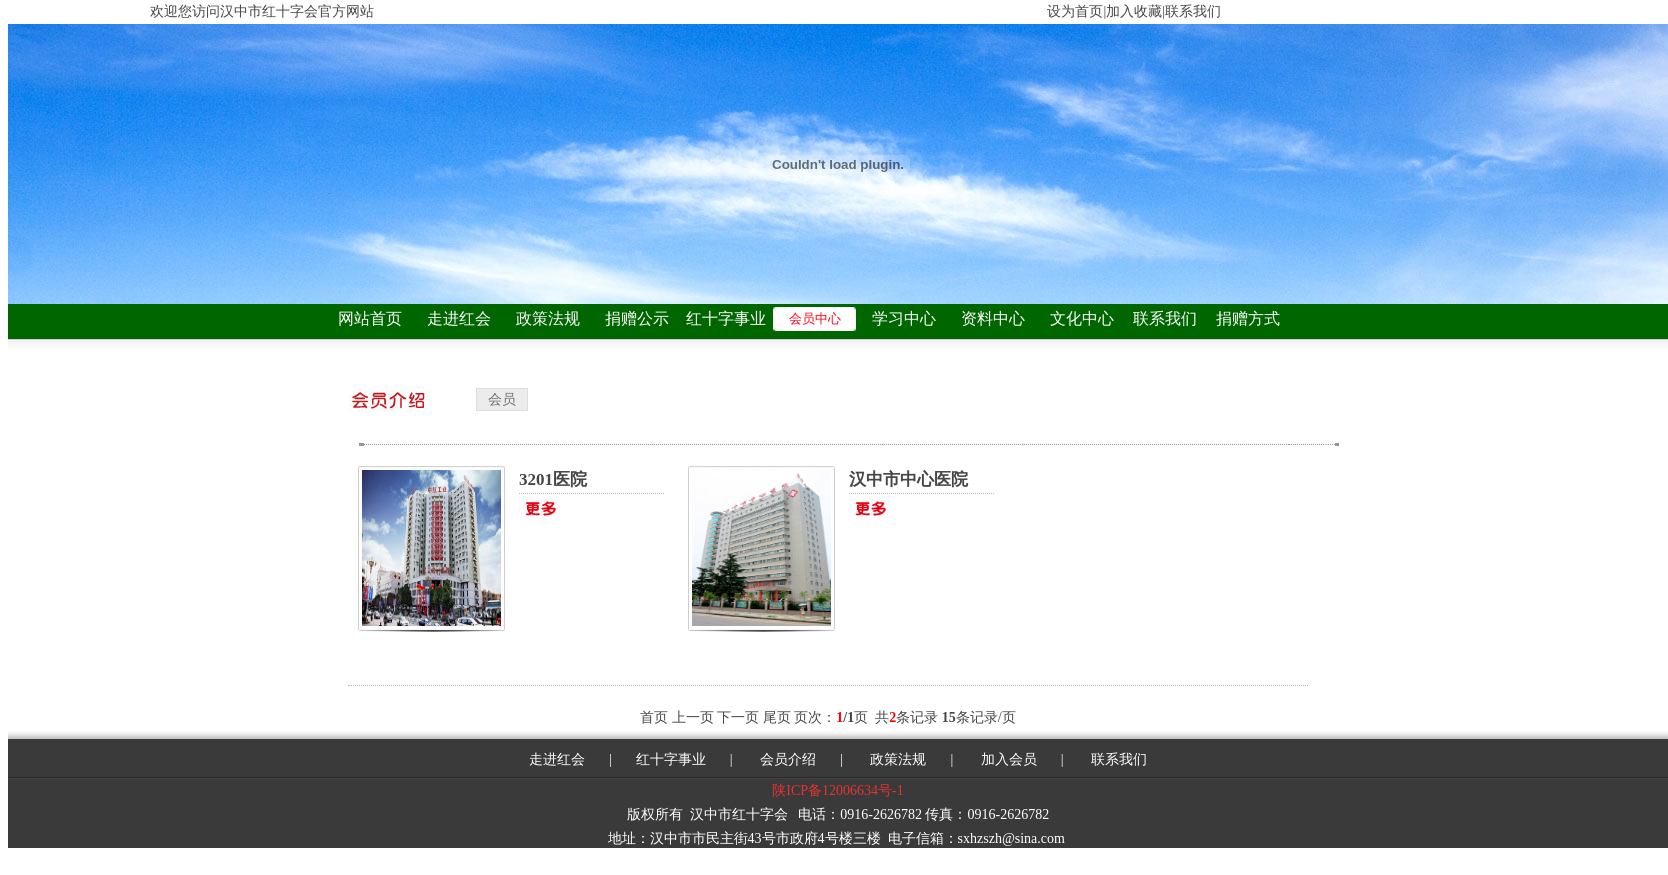 This screenshot has width=1668, height=875. I want to click on 红十字事业, so click(726, 318).